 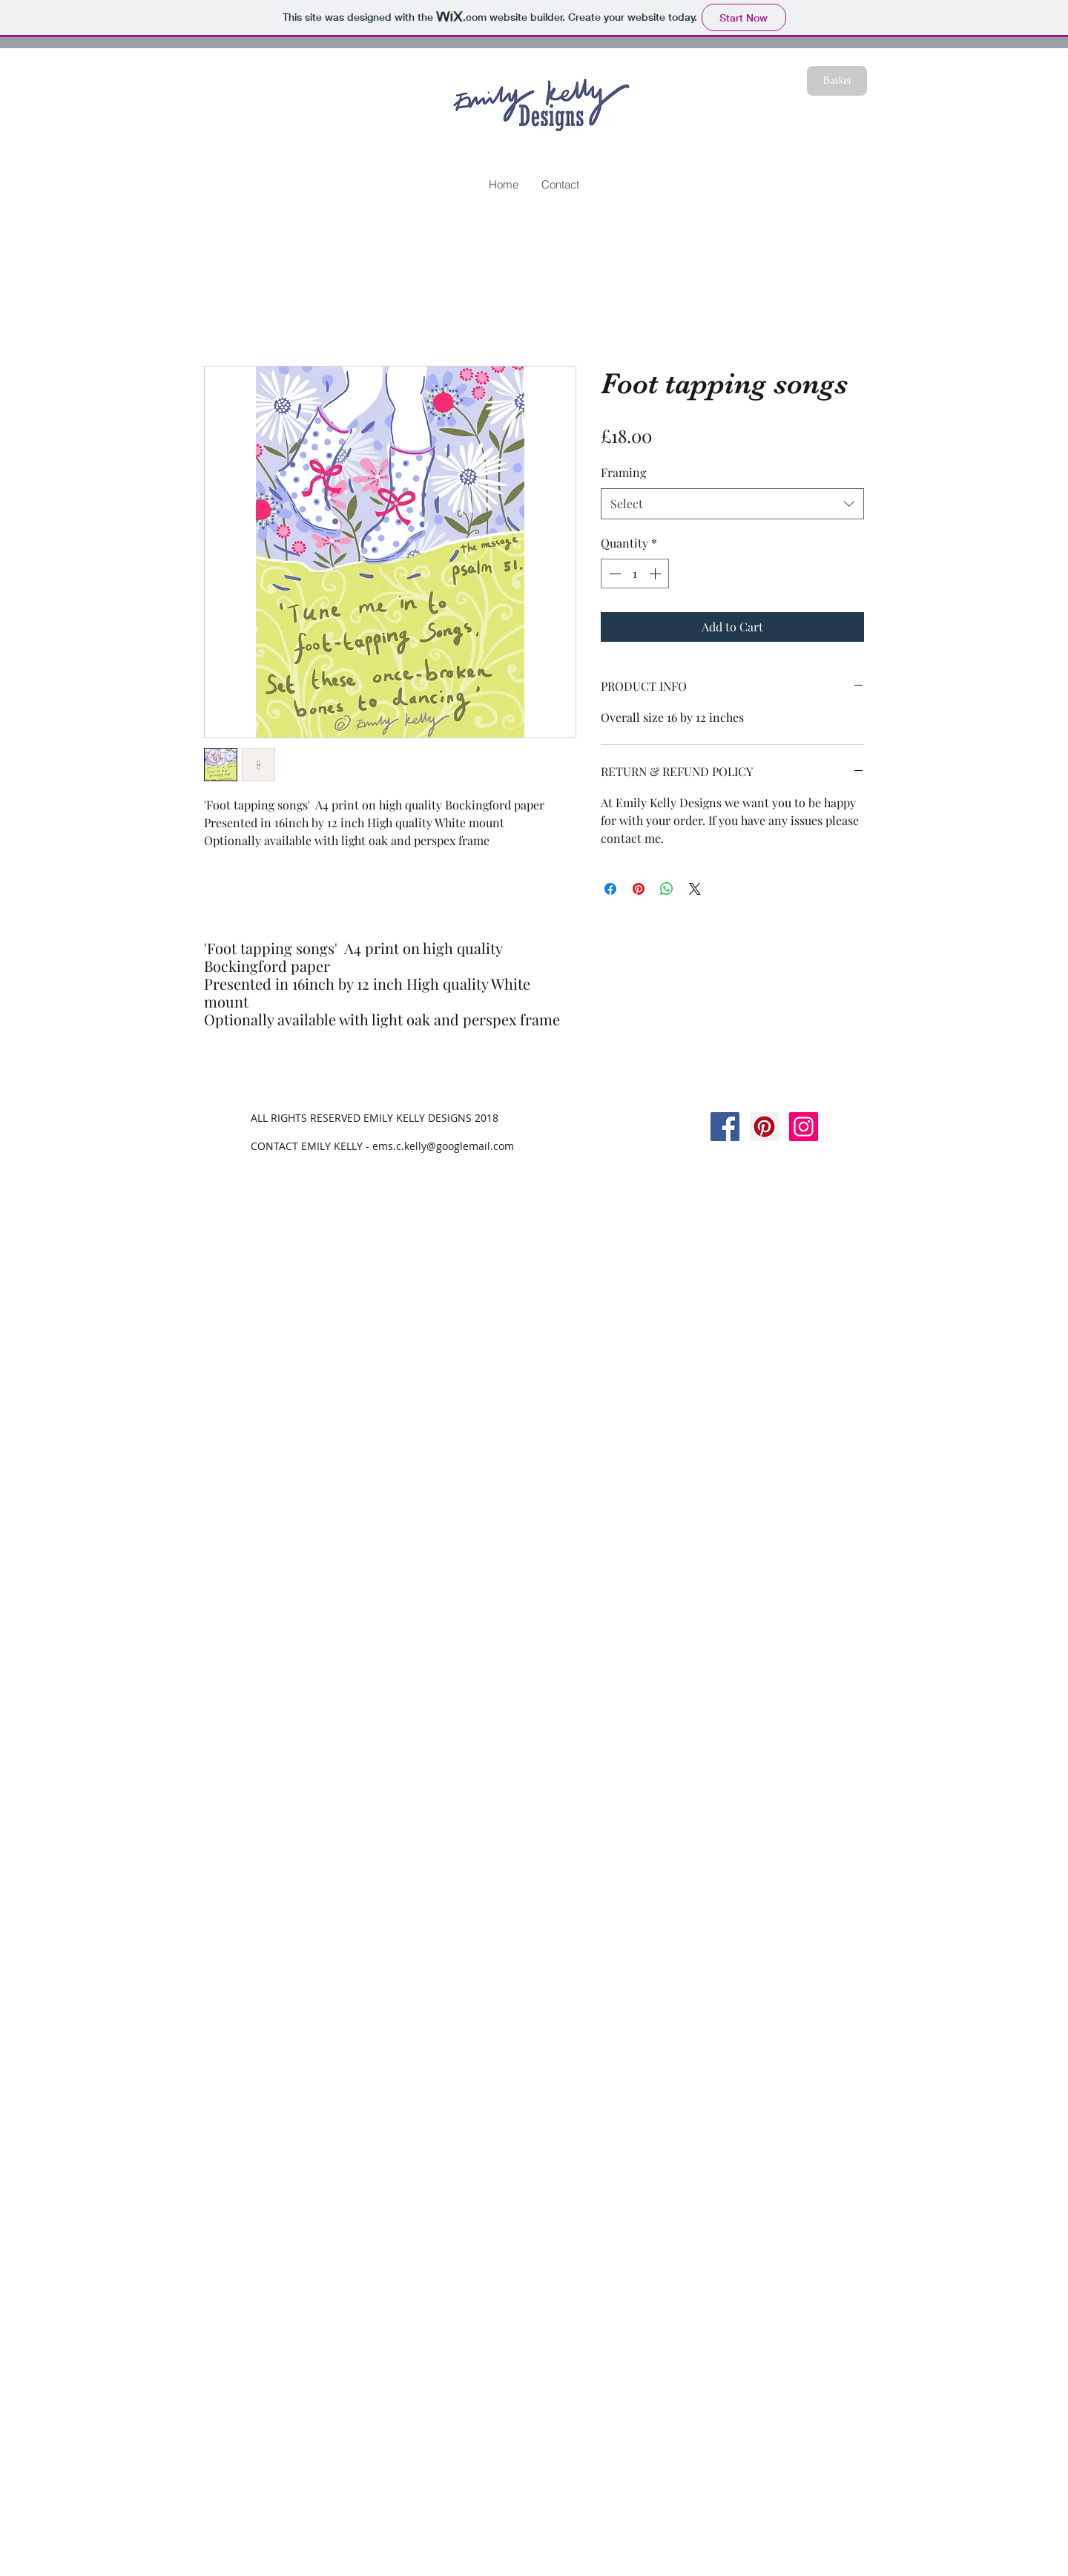 I want to click on [Increment], so click(x=656, y=573).